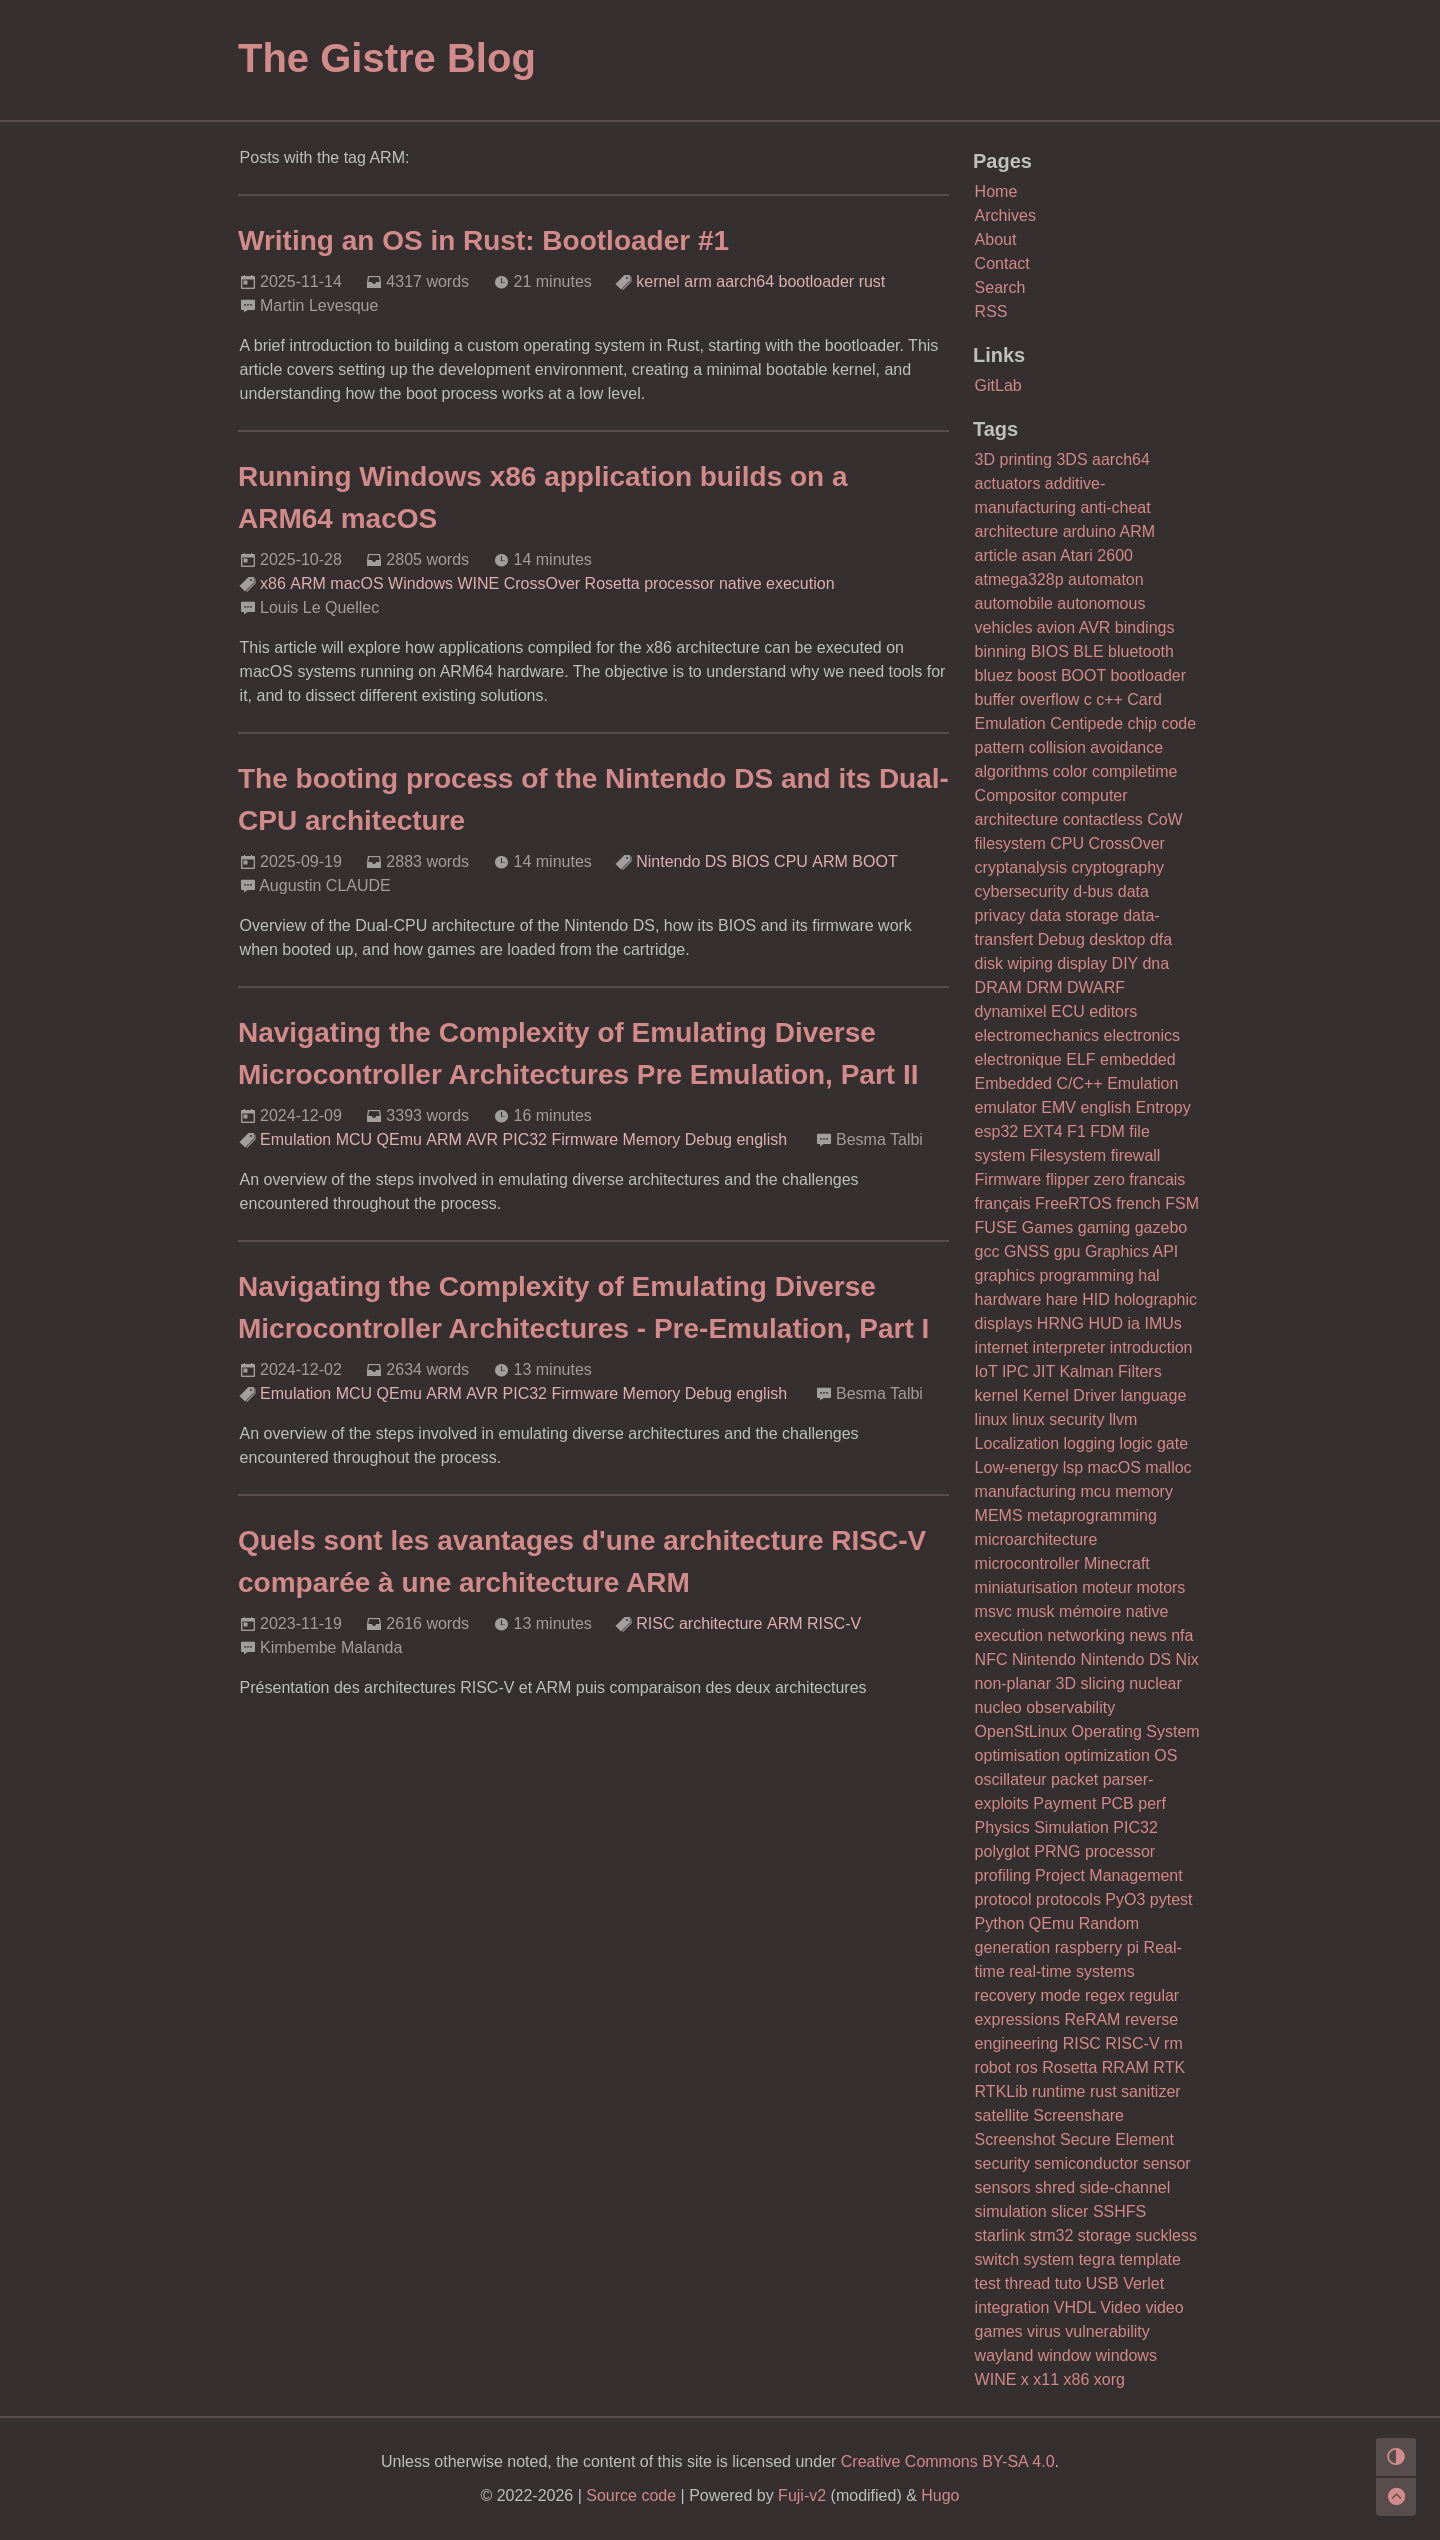 The image size is (1440, 2540). What do you see at coordinates (1069, 1395) in the screenshot?
I see `Kernel Driver` at bounding box center [1069, 1395].